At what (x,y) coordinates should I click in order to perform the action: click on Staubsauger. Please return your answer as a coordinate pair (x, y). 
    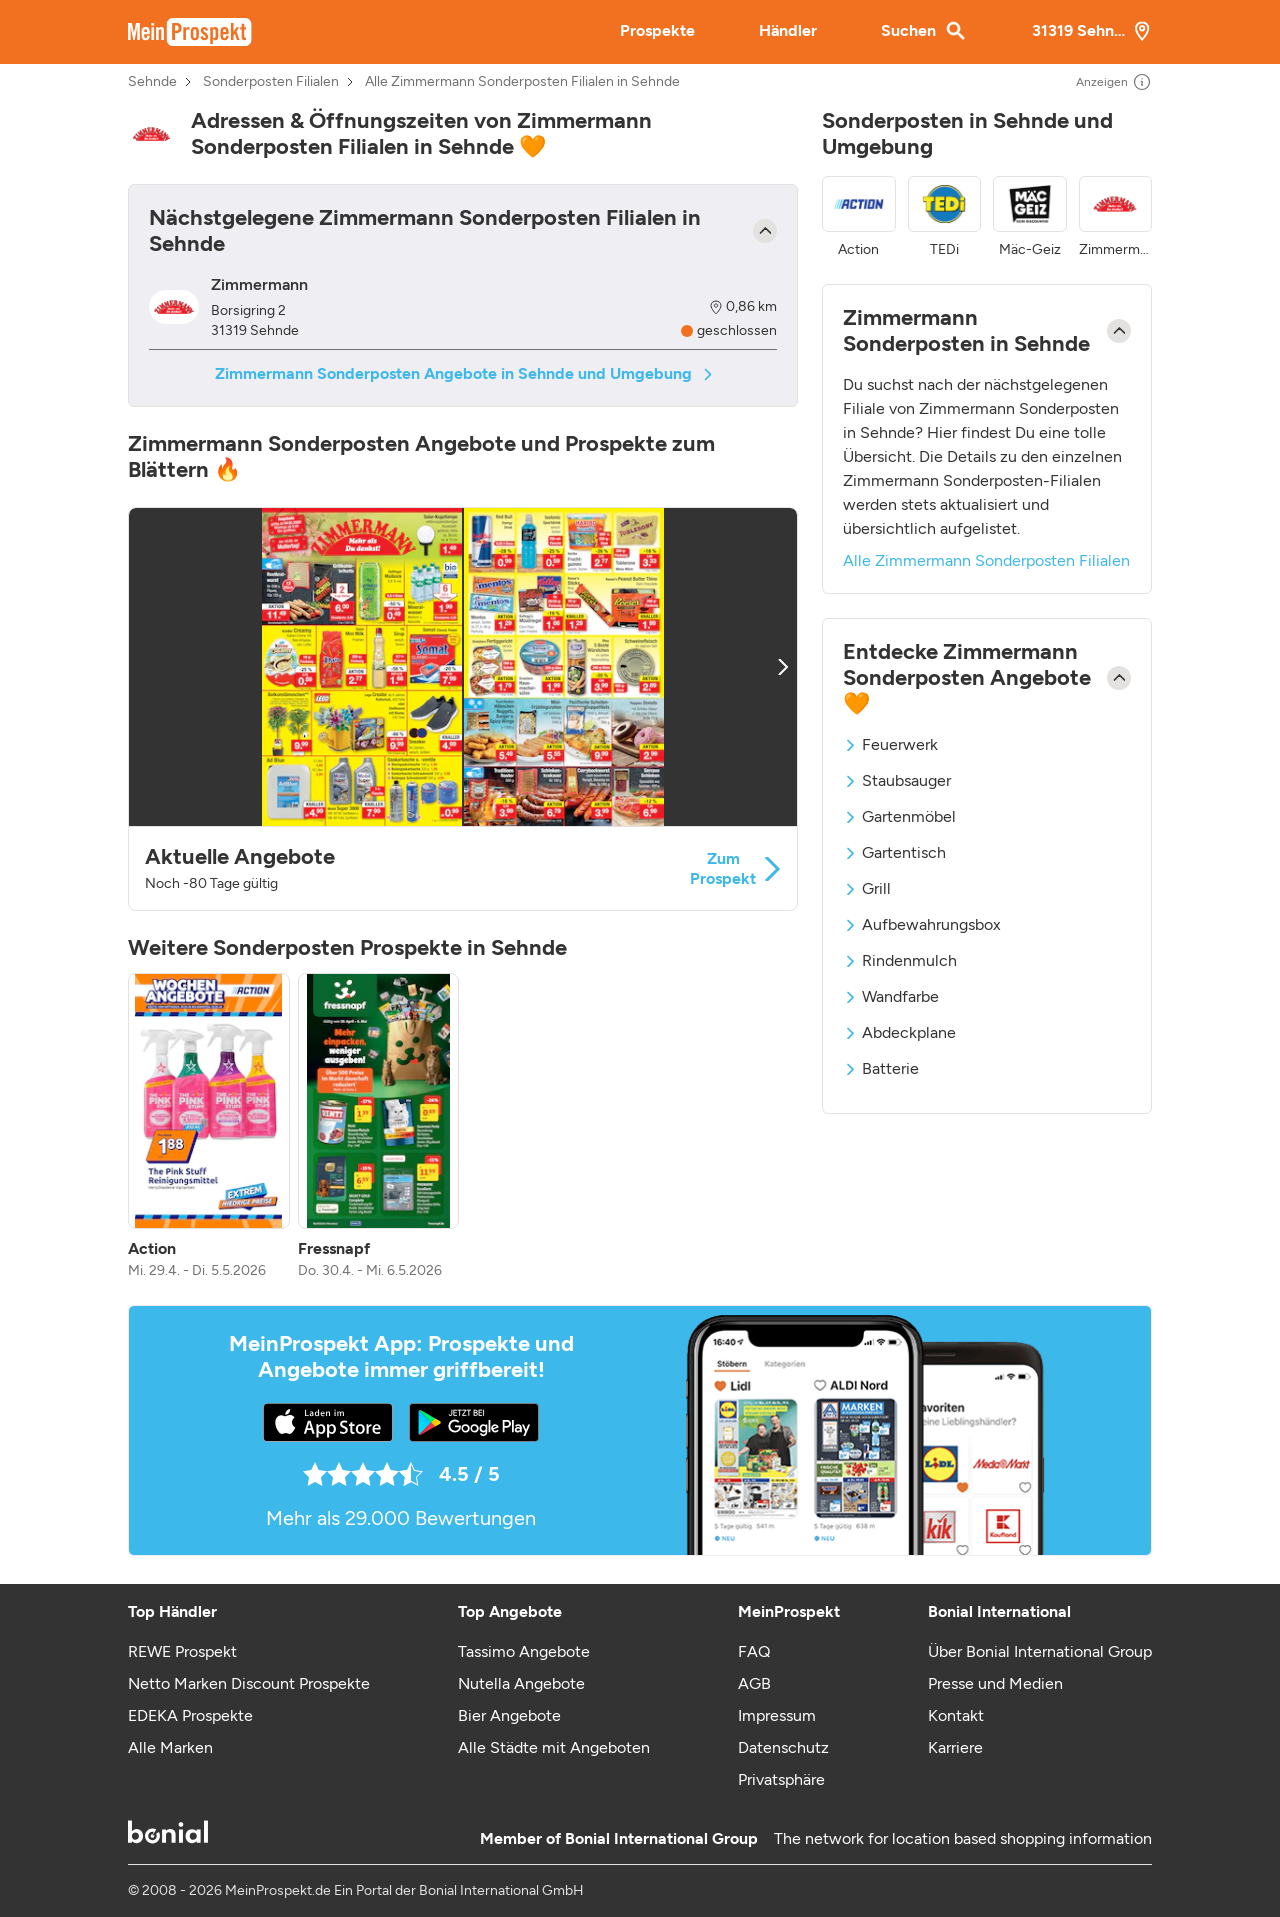
    Looking at the image, I should click on (897, 780).